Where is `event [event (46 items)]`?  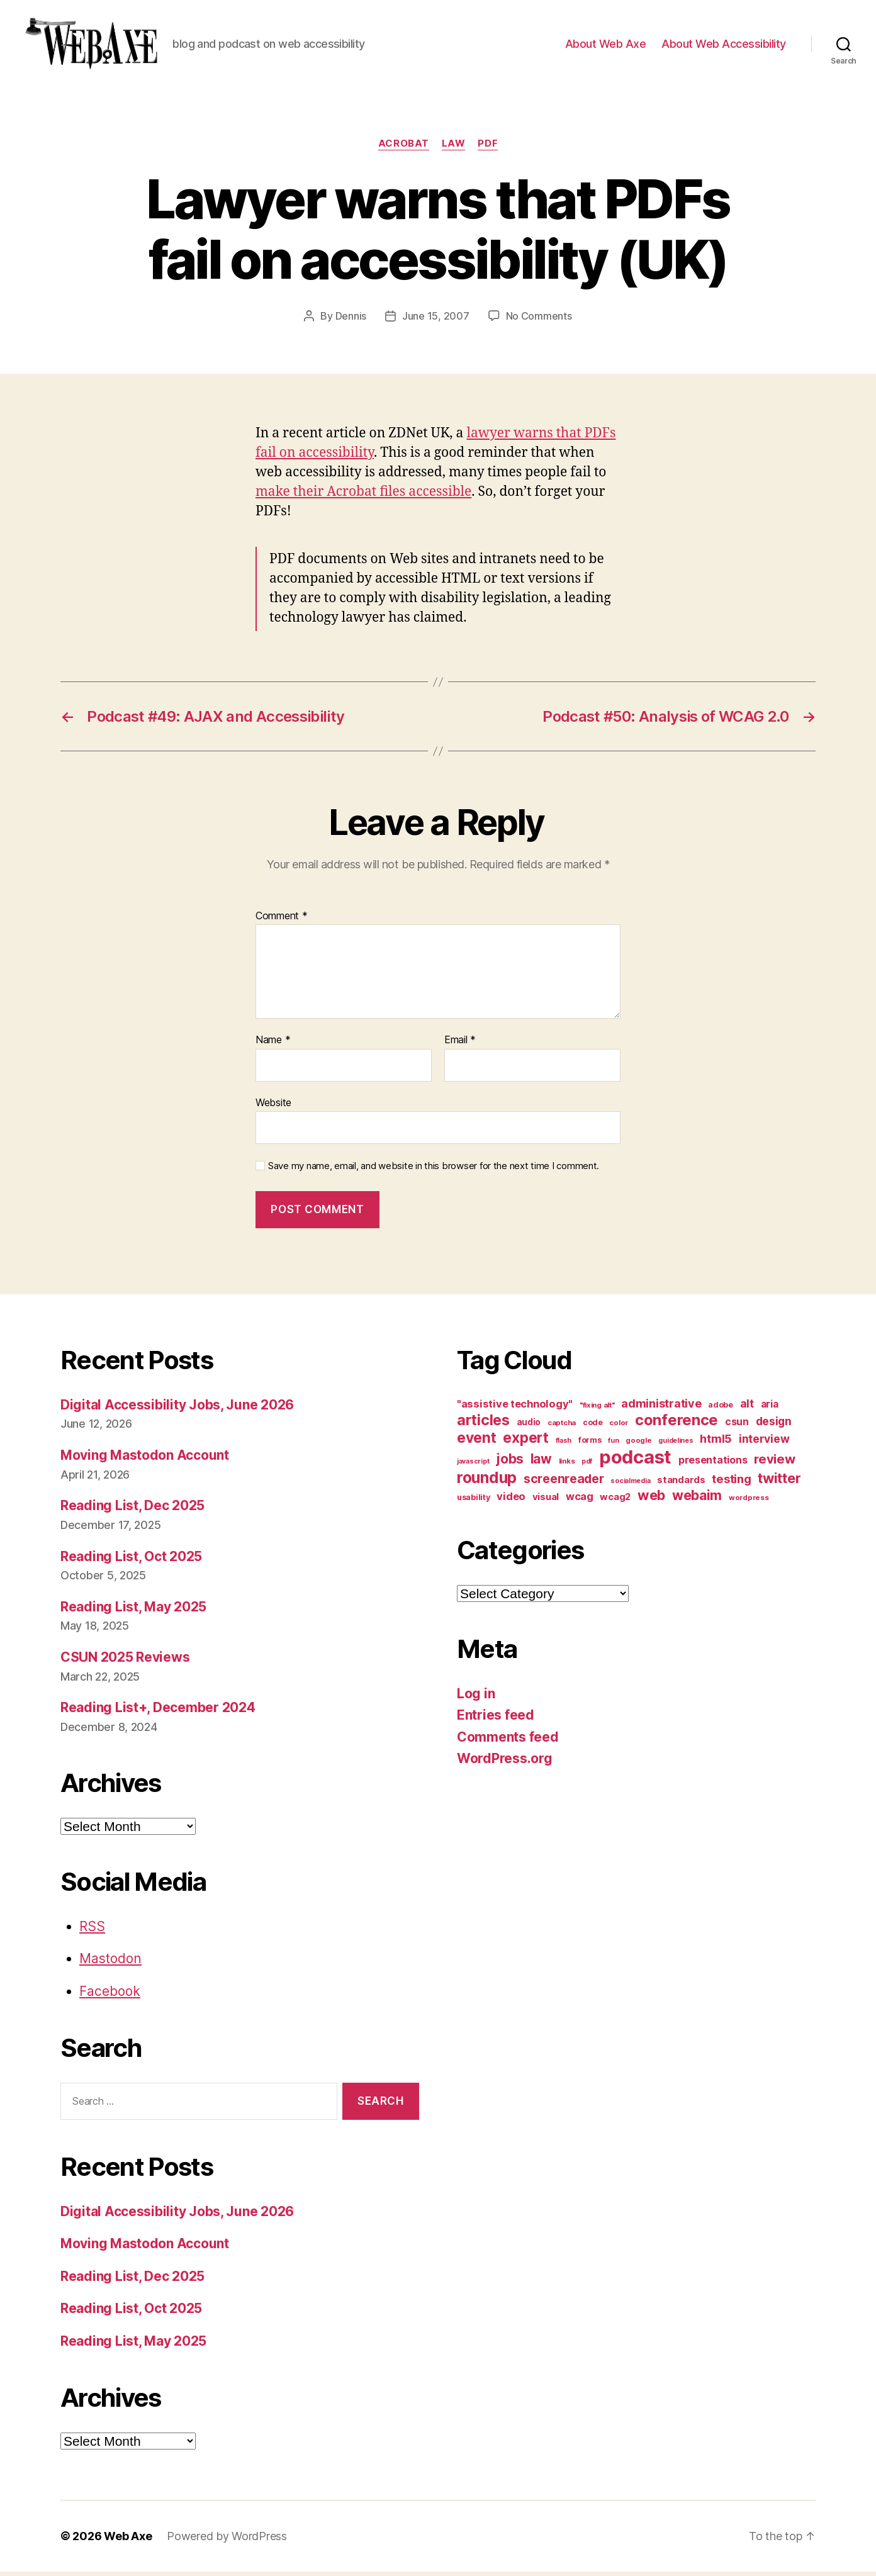 event [event (46 items)] is located at coordinates (477, 1441).